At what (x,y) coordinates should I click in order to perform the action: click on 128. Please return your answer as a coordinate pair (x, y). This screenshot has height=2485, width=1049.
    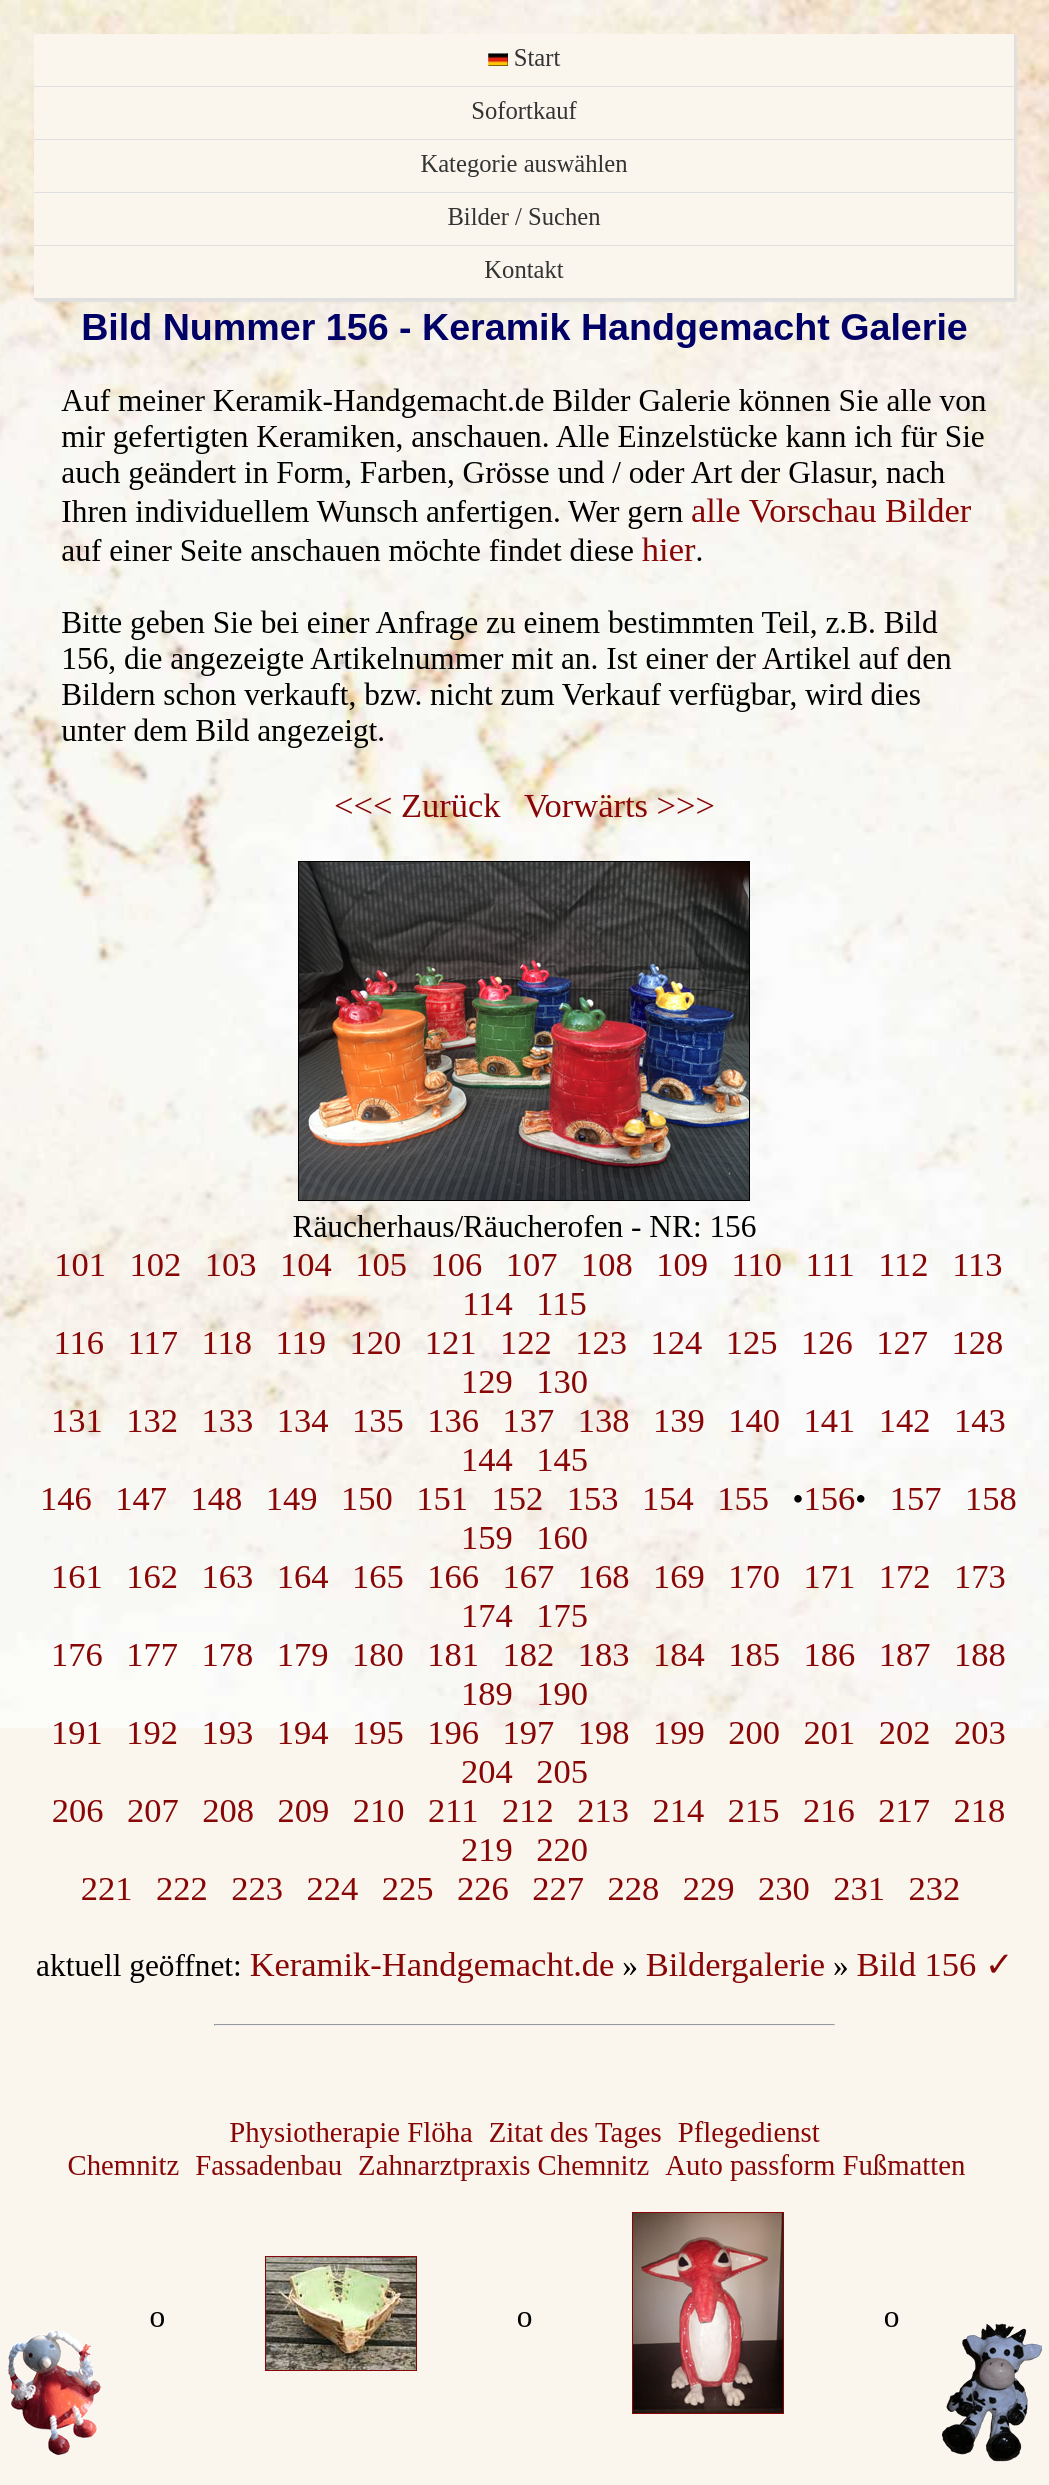
    Looking at the image, I should click on (977, 1342).